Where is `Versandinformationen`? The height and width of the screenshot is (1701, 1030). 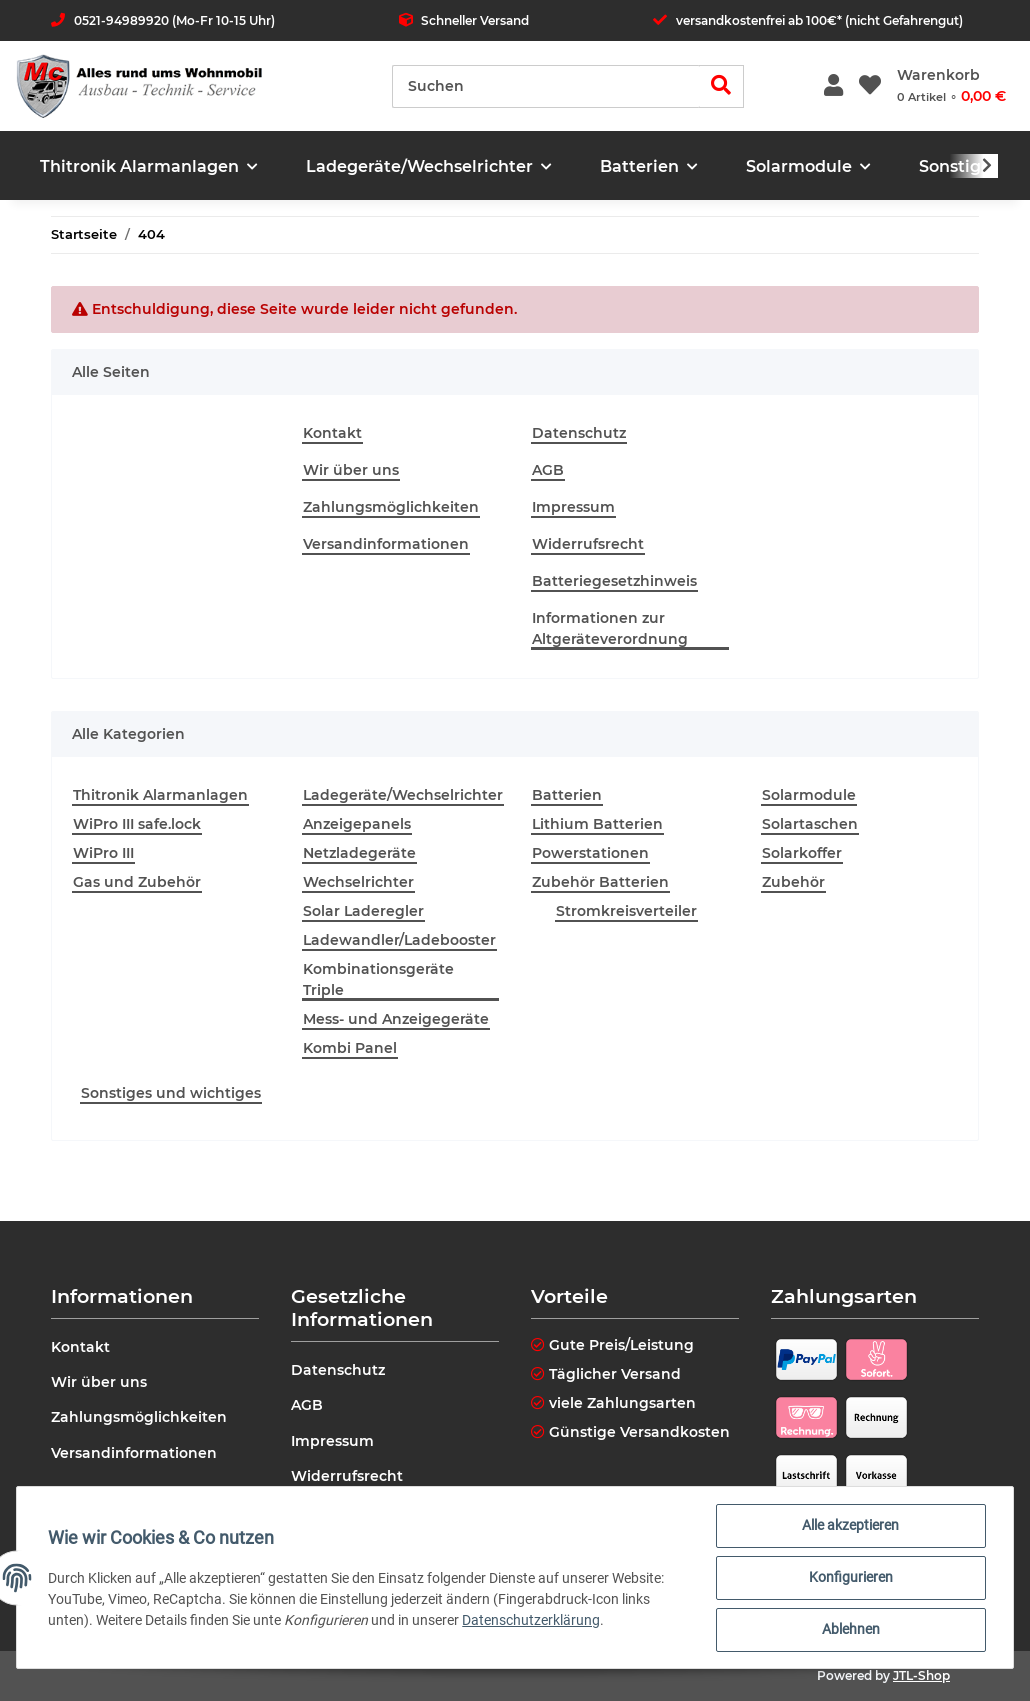 Versandinformationen is located at coordinates (386, 544).